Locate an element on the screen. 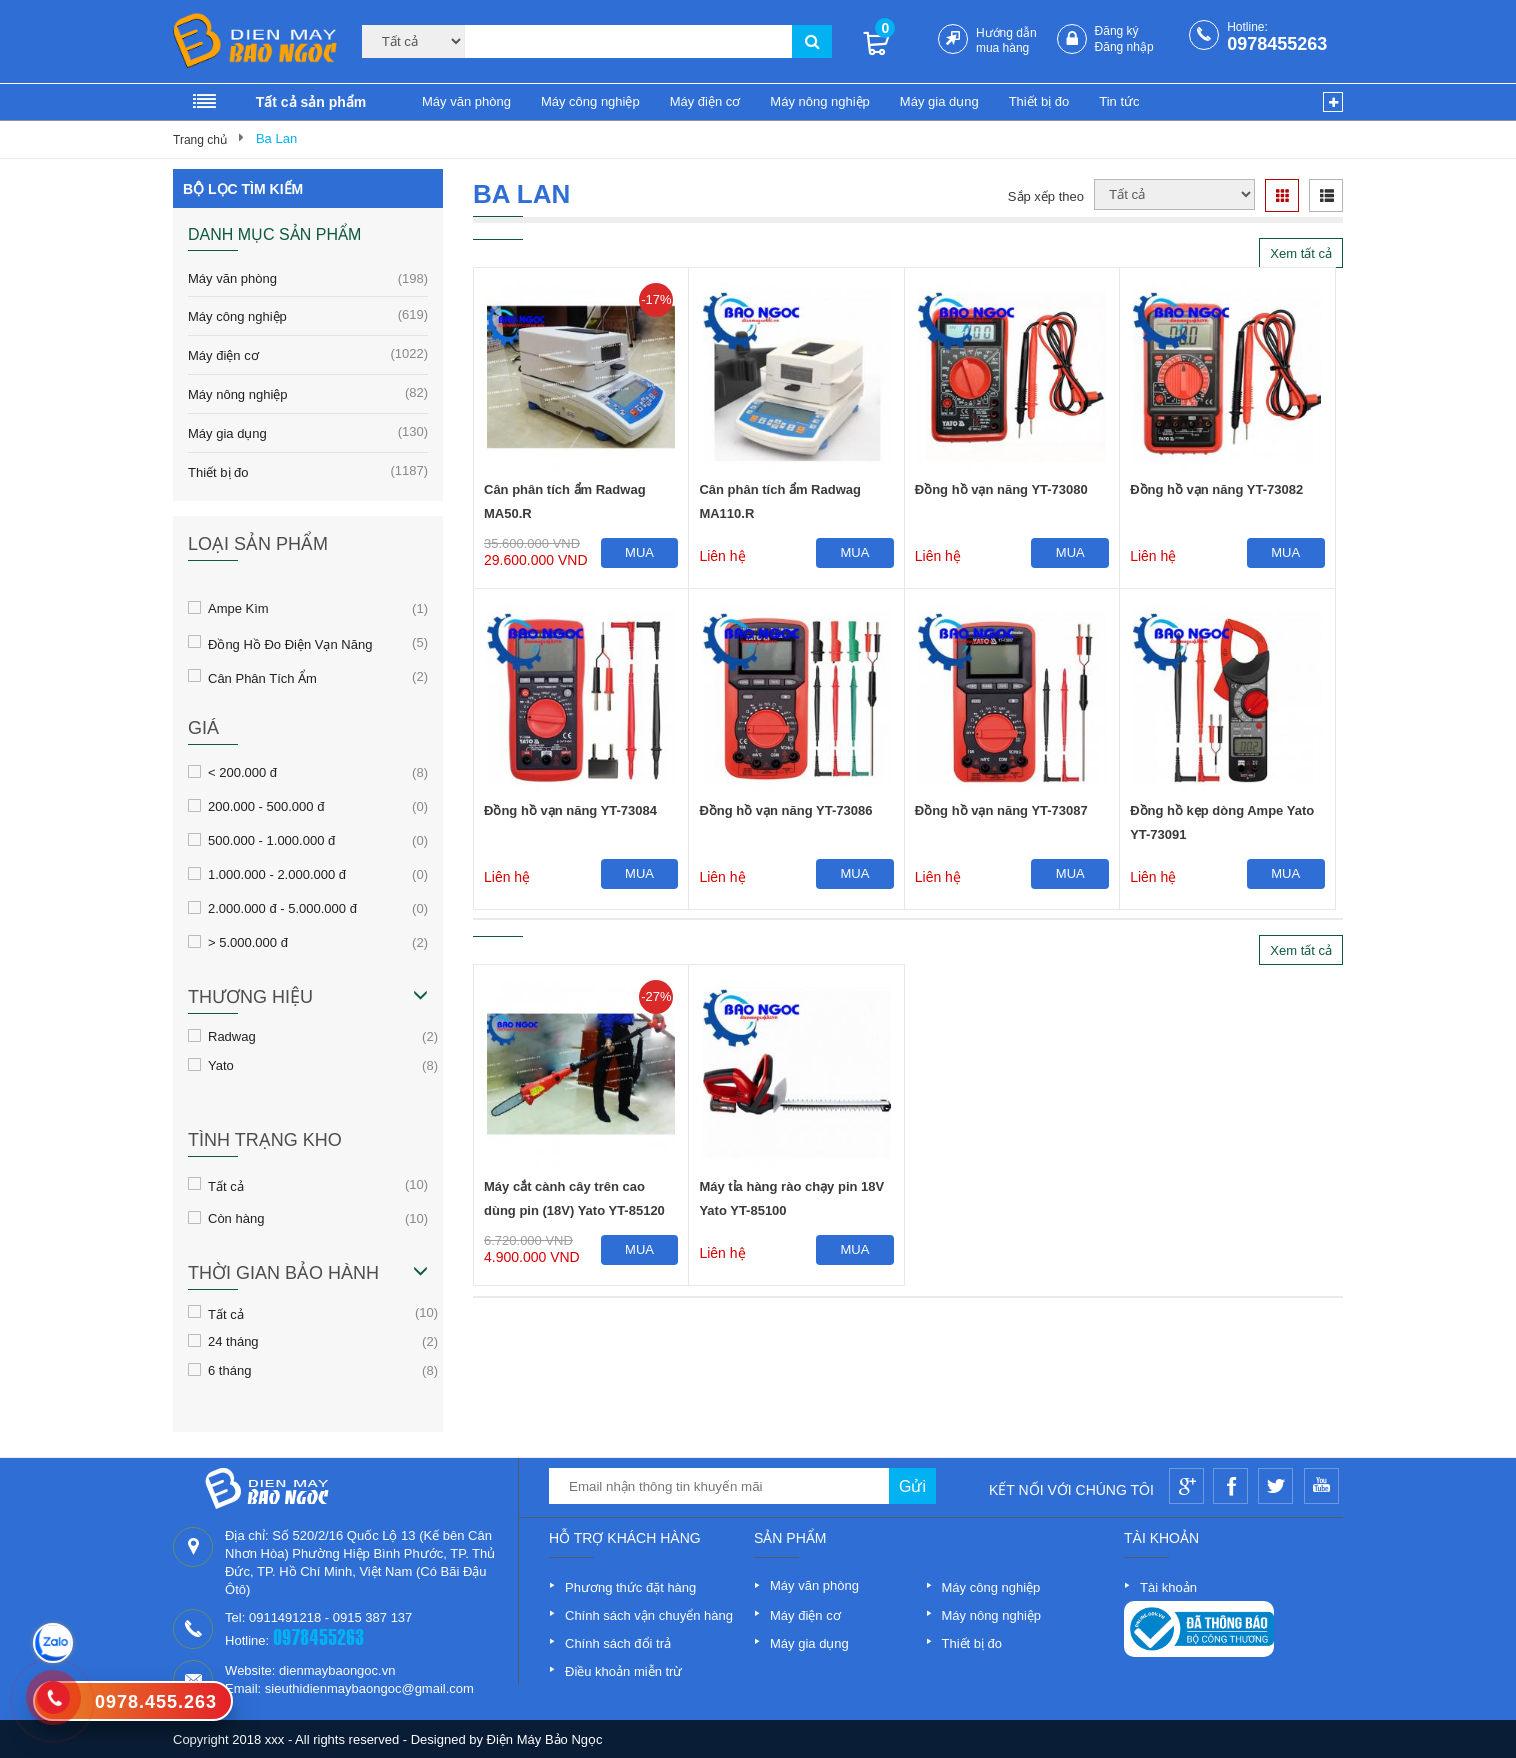 The height and width of the screenshot is (1758, 1516). Đăng nhập is located at coordinates (1124, 47).